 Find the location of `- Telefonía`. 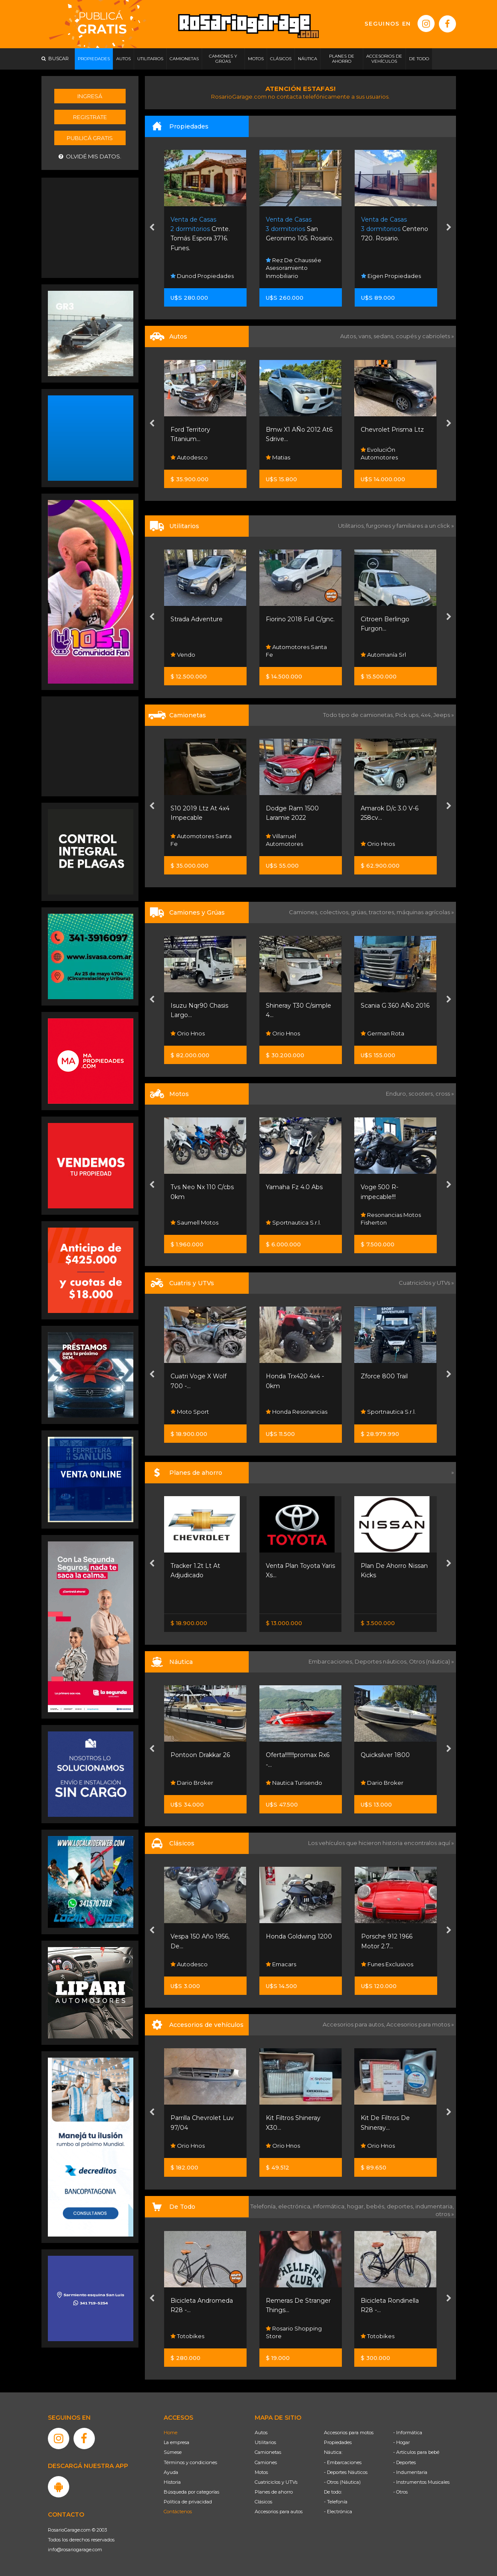

- Telefonía is located at coordinates (335, 2502).